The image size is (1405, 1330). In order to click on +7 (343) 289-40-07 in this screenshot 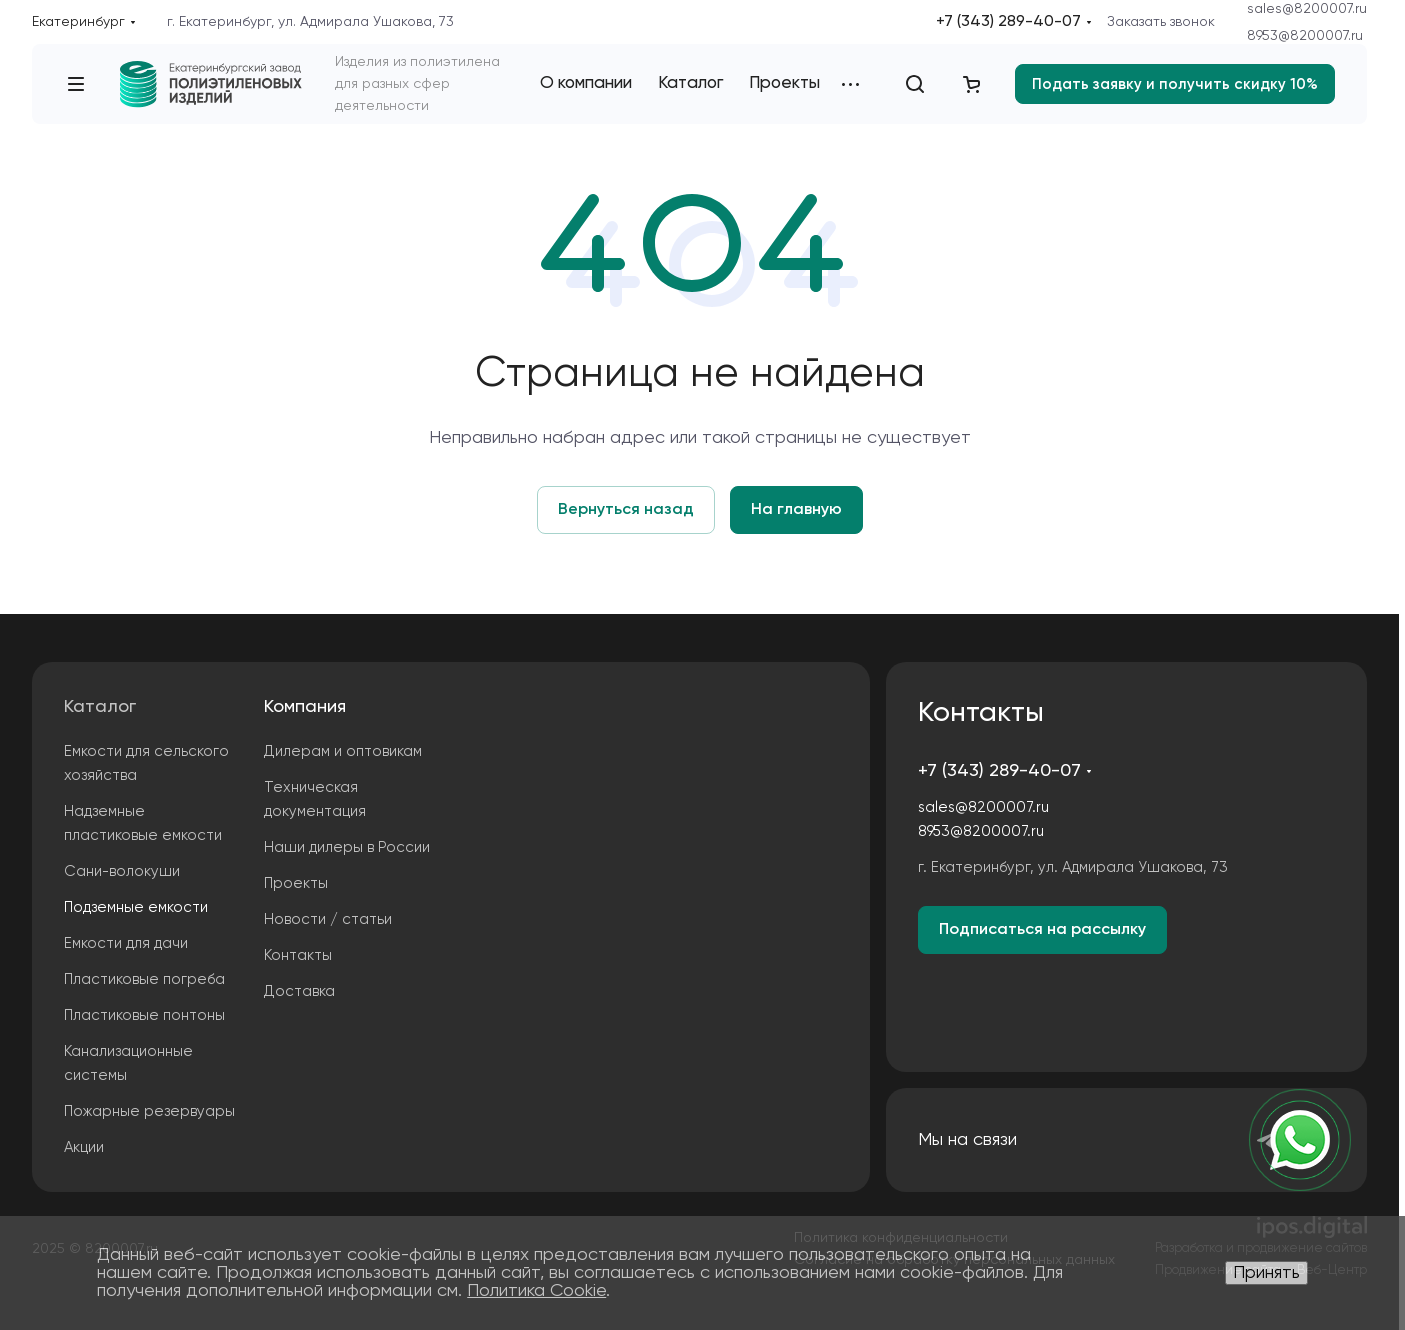, I will do `click(1008, 22)`.